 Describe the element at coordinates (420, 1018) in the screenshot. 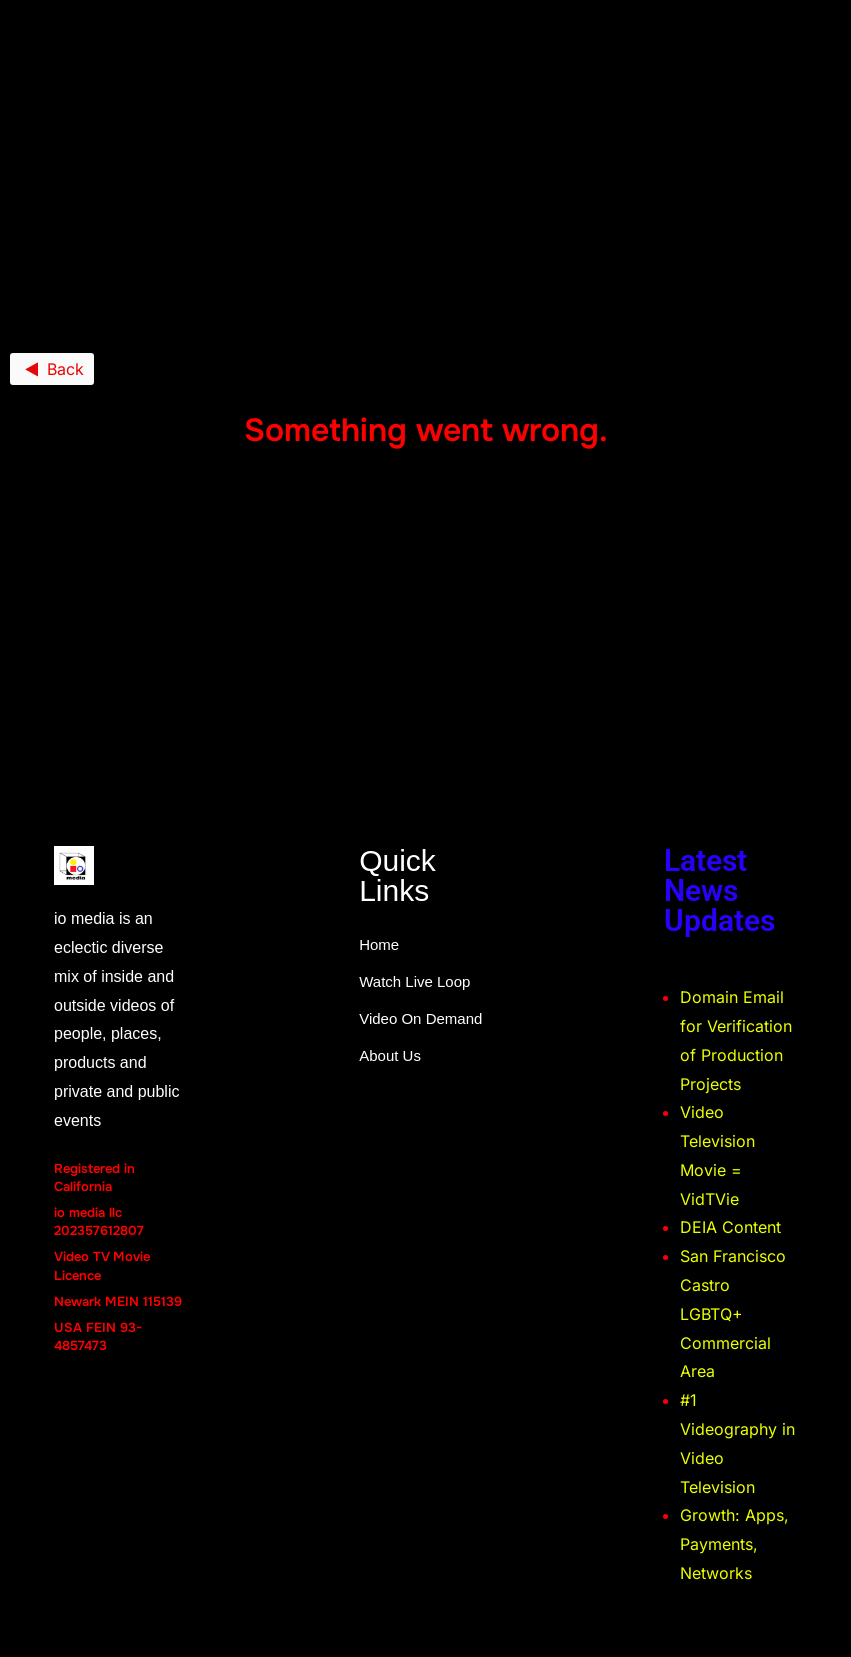

I see `Video On Demand` at that location.